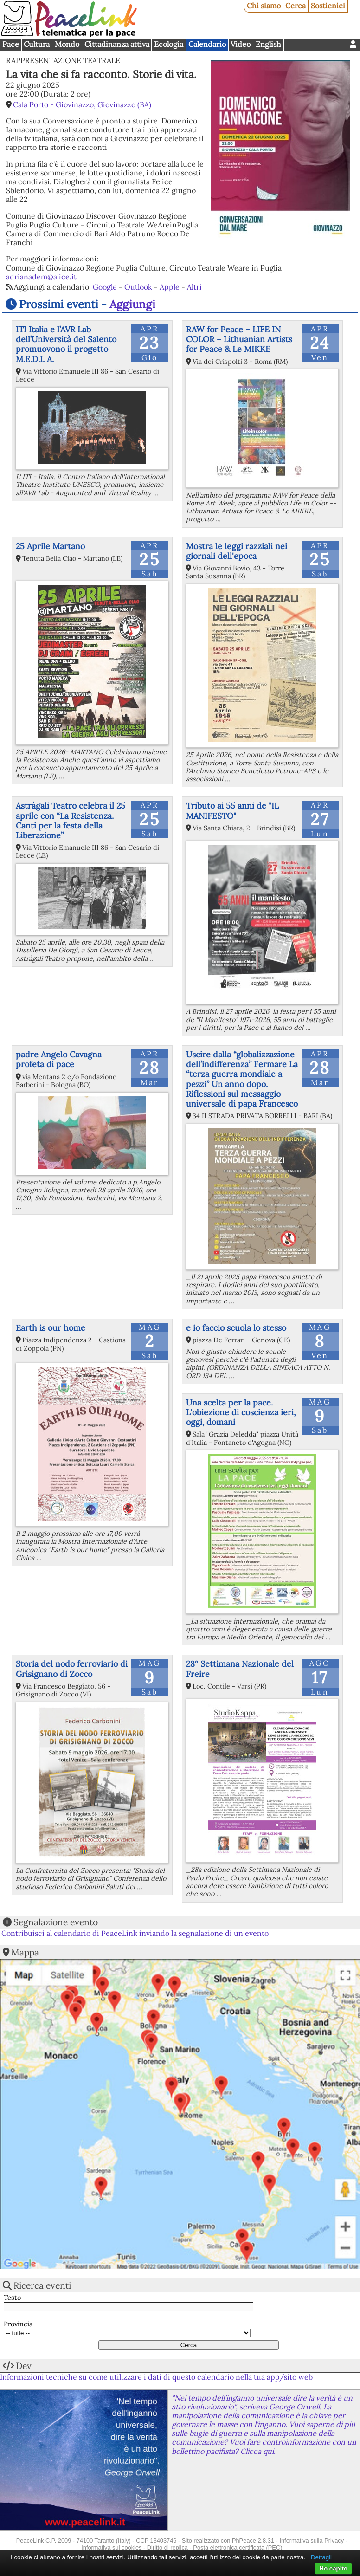  Describe the element at coordinates (253, 2540) in the screenshot. I see `PhPeace 2.8.31` at that location.